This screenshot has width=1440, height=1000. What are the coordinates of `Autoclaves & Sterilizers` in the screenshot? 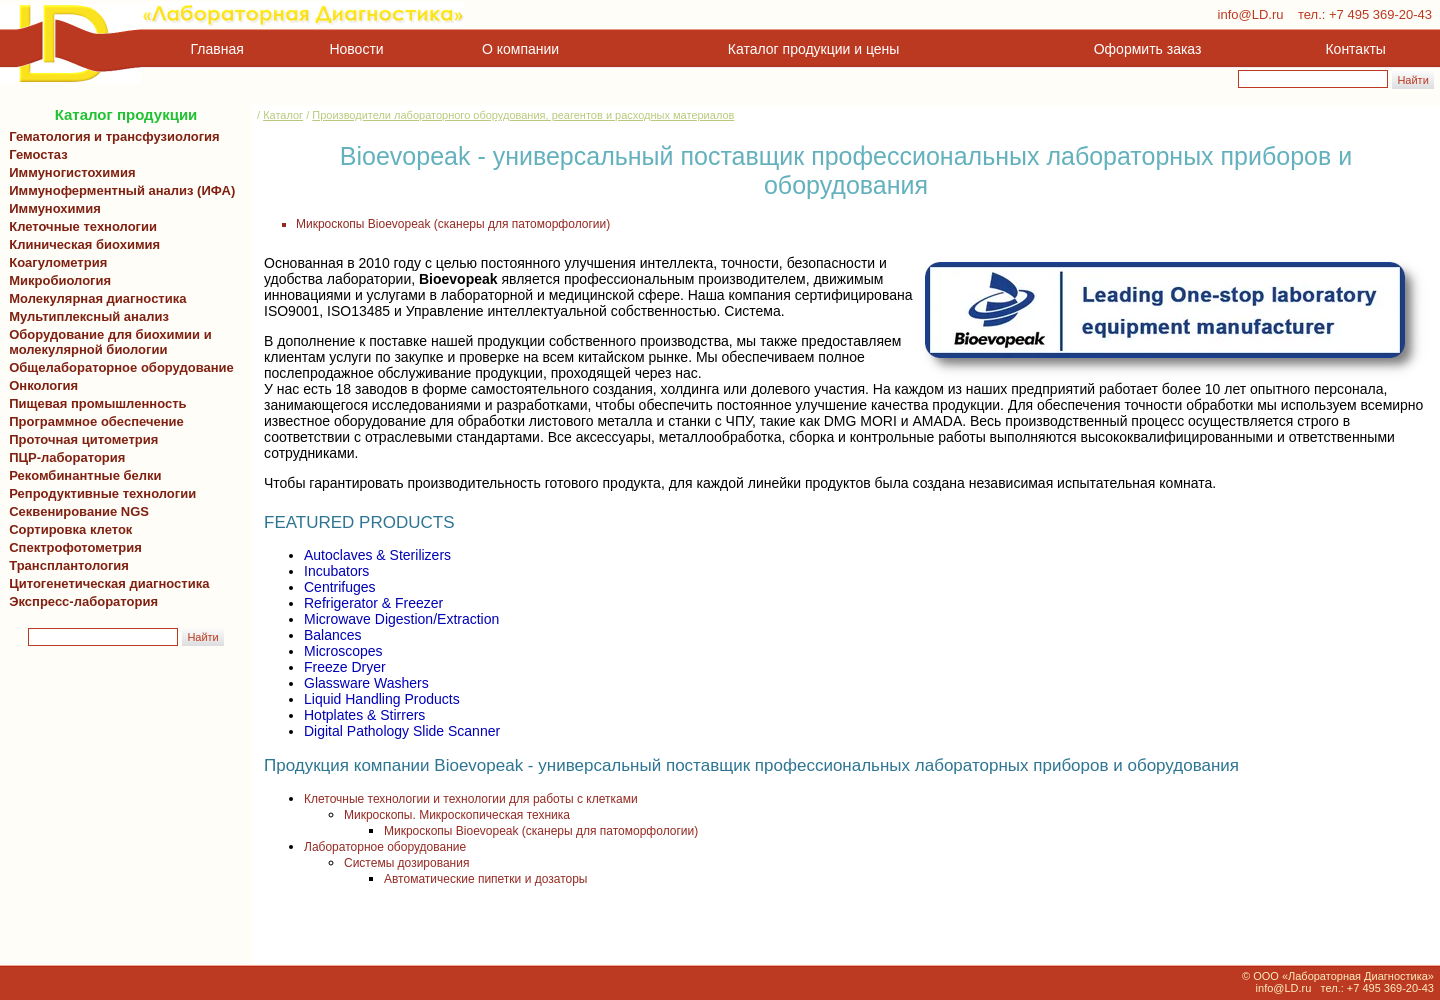 It's located at (377, 555).